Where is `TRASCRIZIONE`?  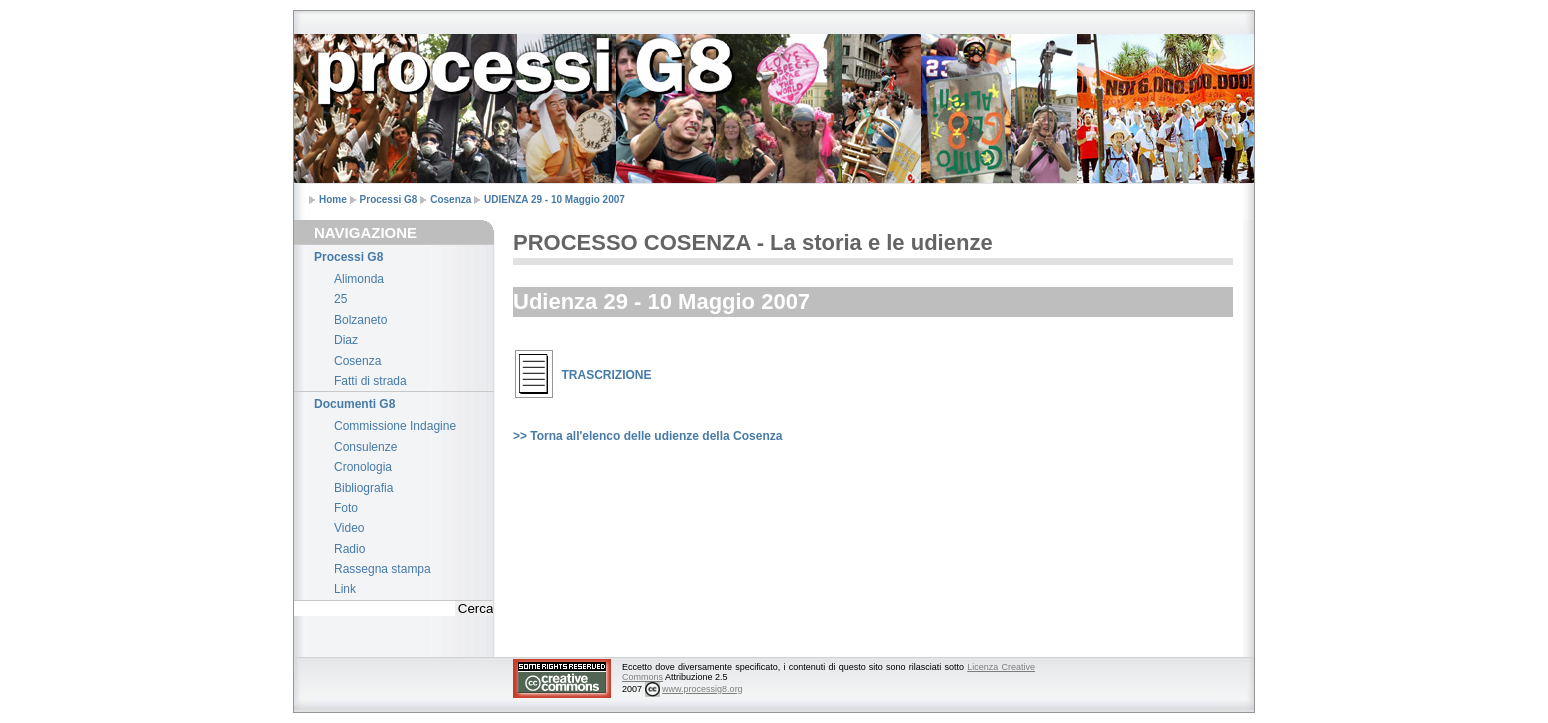 TRASCRIZIONE is located at coordinates (607, 375).